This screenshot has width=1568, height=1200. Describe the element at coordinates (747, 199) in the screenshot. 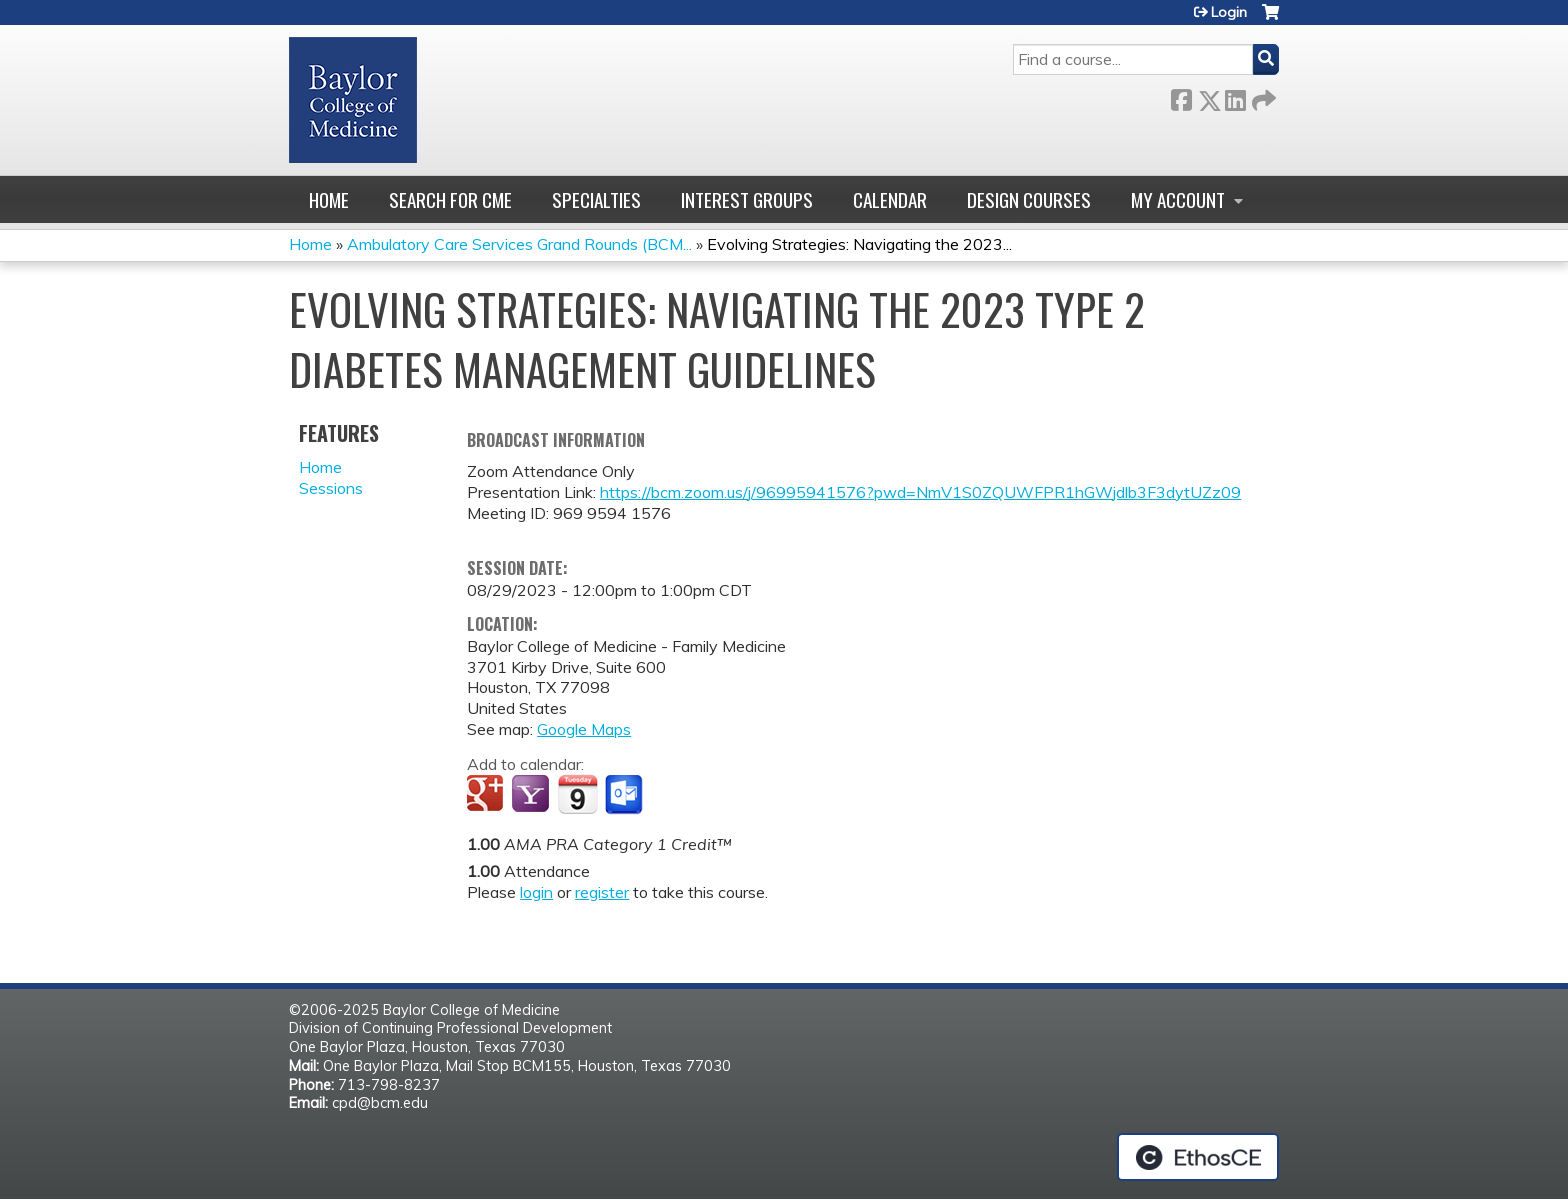

I see `Interest Groups` at that location.